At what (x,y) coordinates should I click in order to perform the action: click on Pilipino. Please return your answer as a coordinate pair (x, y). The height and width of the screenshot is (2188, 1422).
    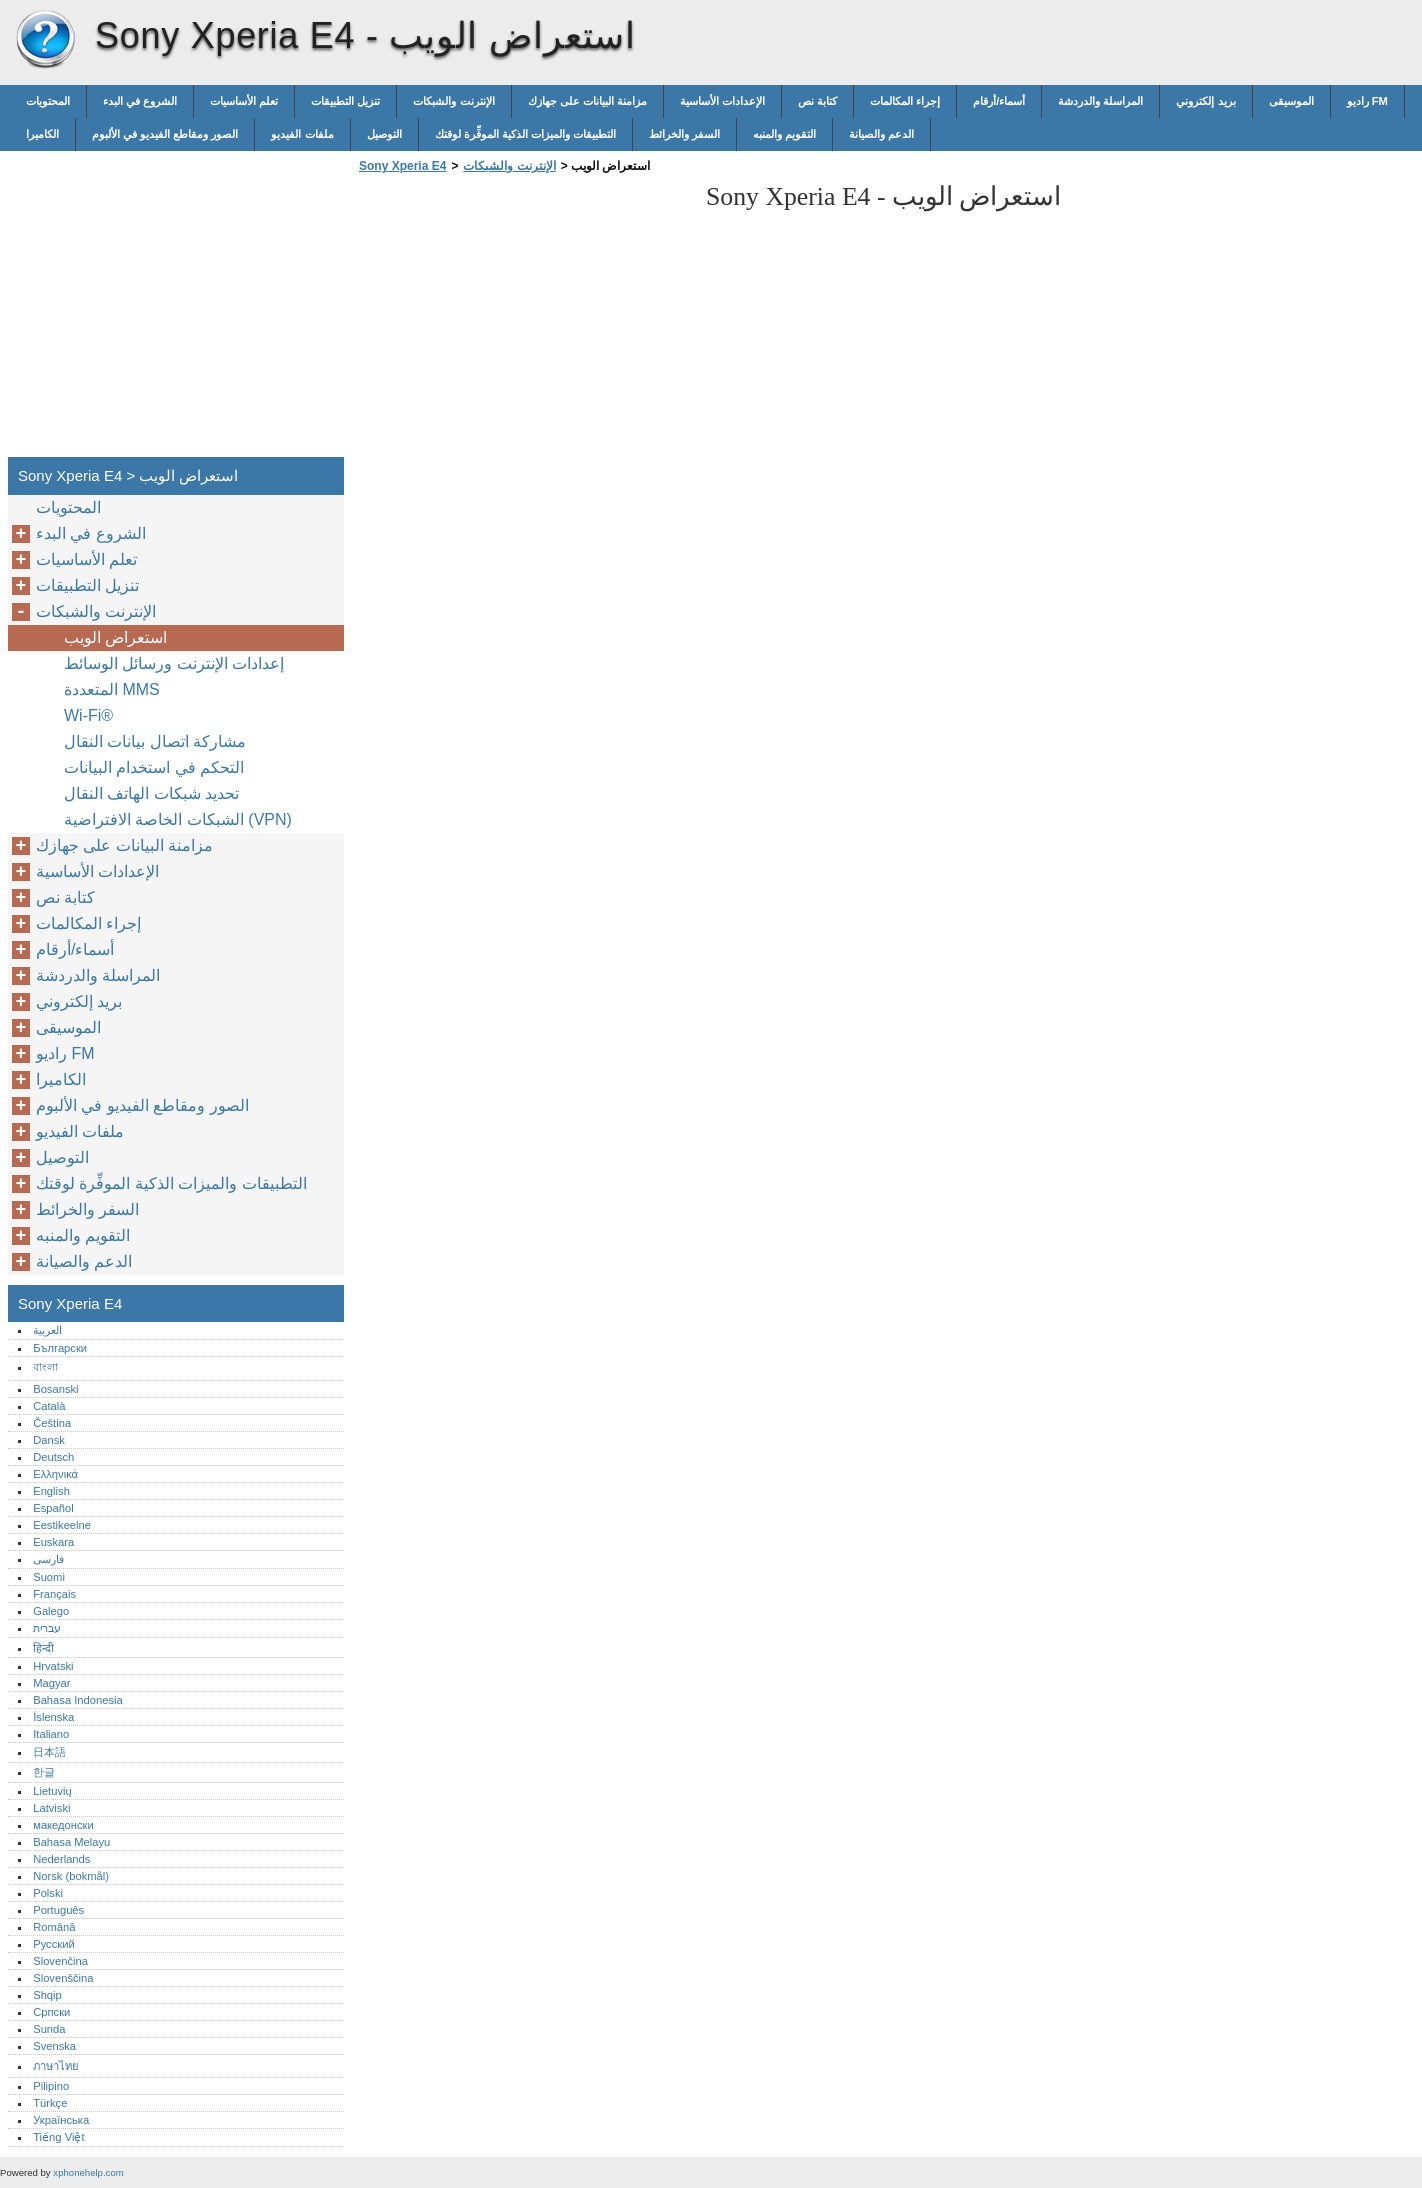
    Looking at the image, I should click on (51, 2086).